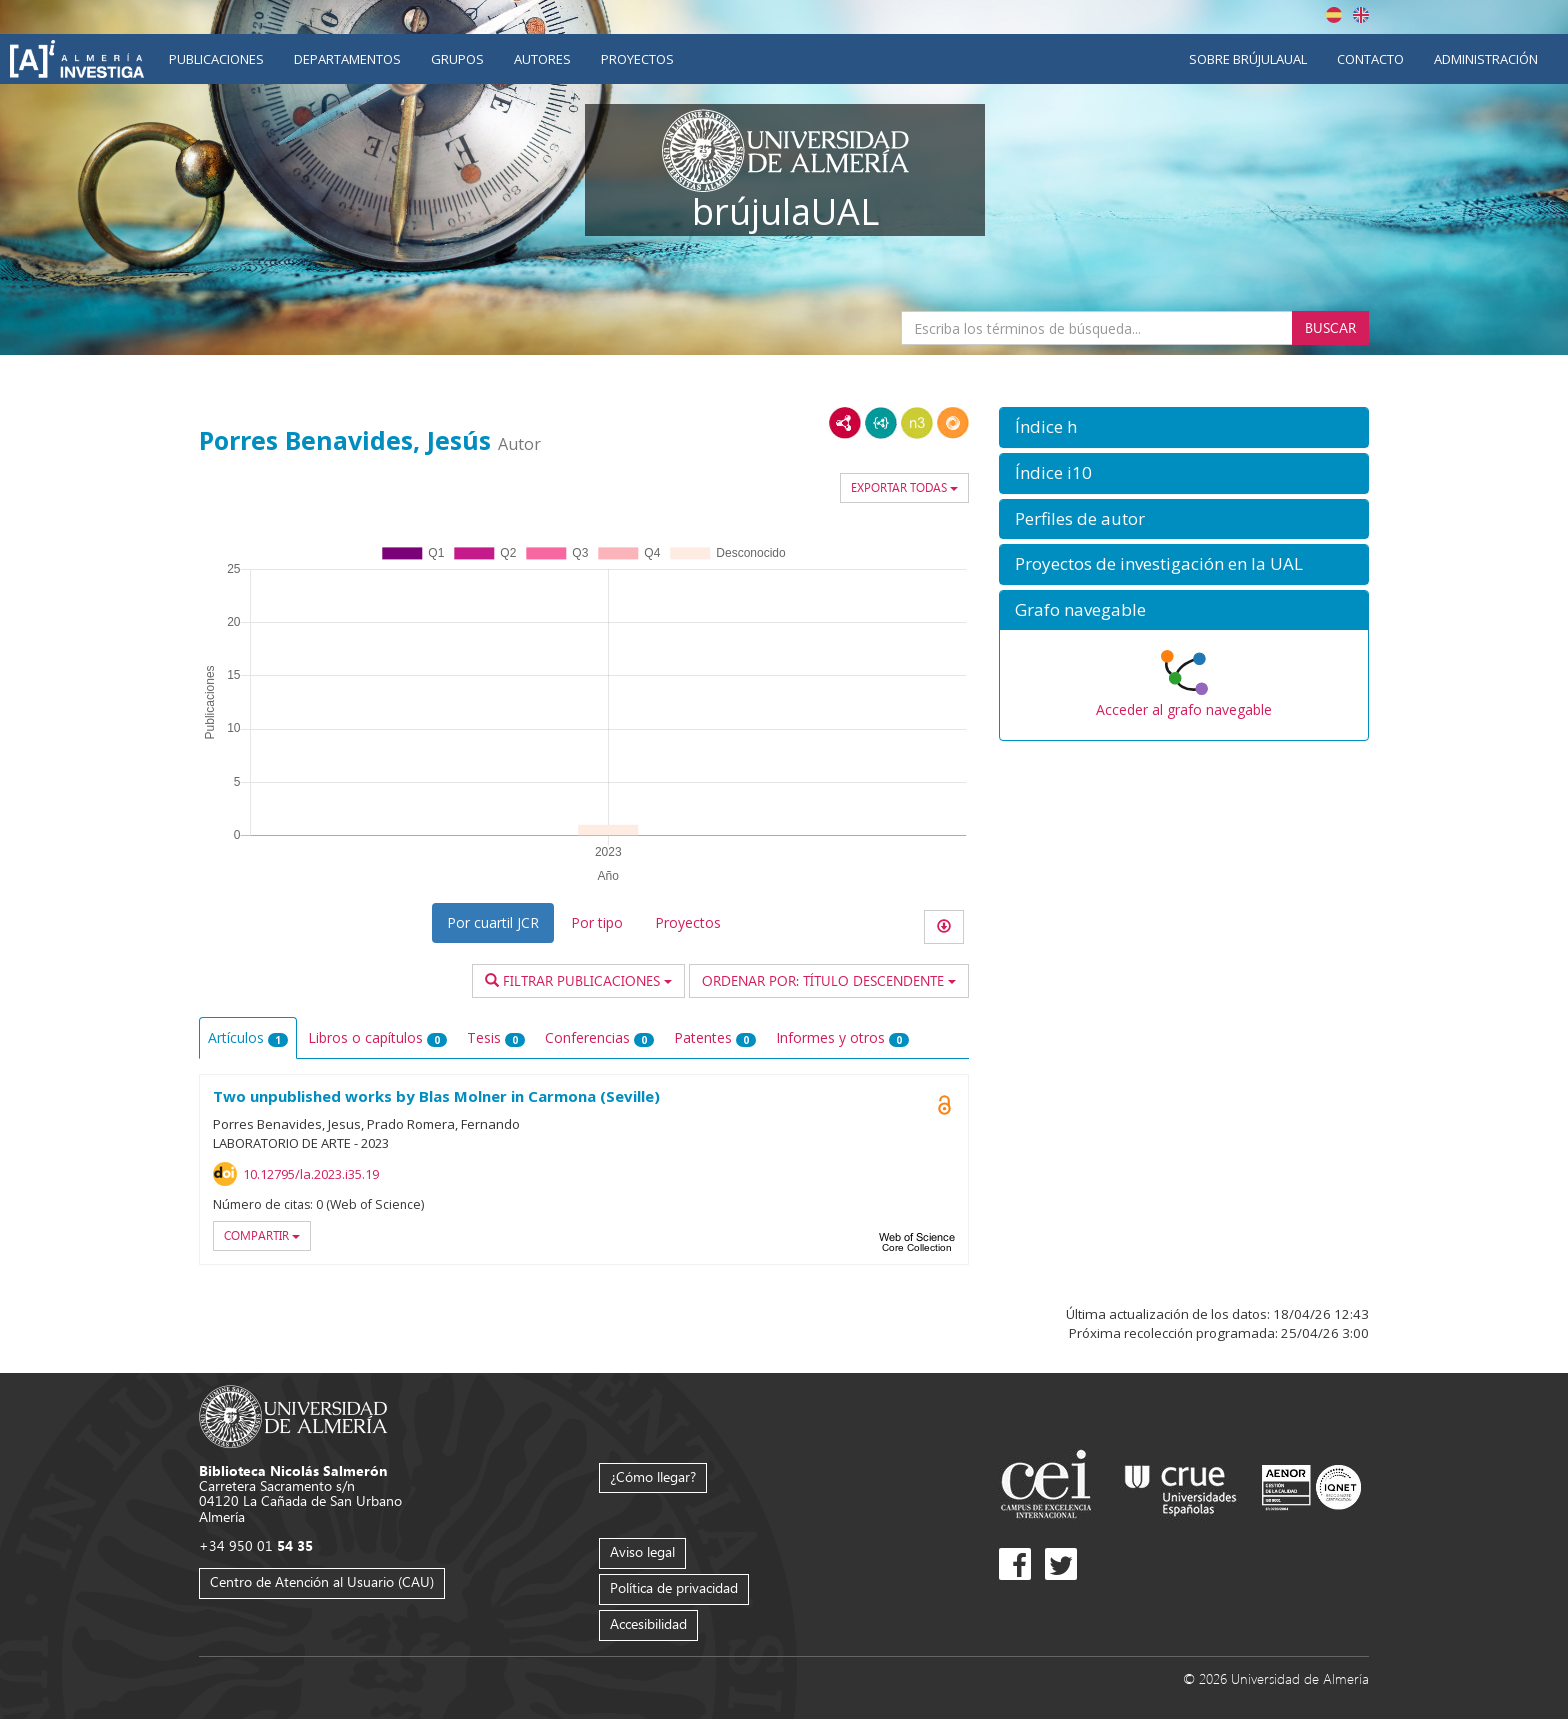 This screenshot has width=1568, height=1719. I want to click on Artículos [tab], so click(248, 1037).